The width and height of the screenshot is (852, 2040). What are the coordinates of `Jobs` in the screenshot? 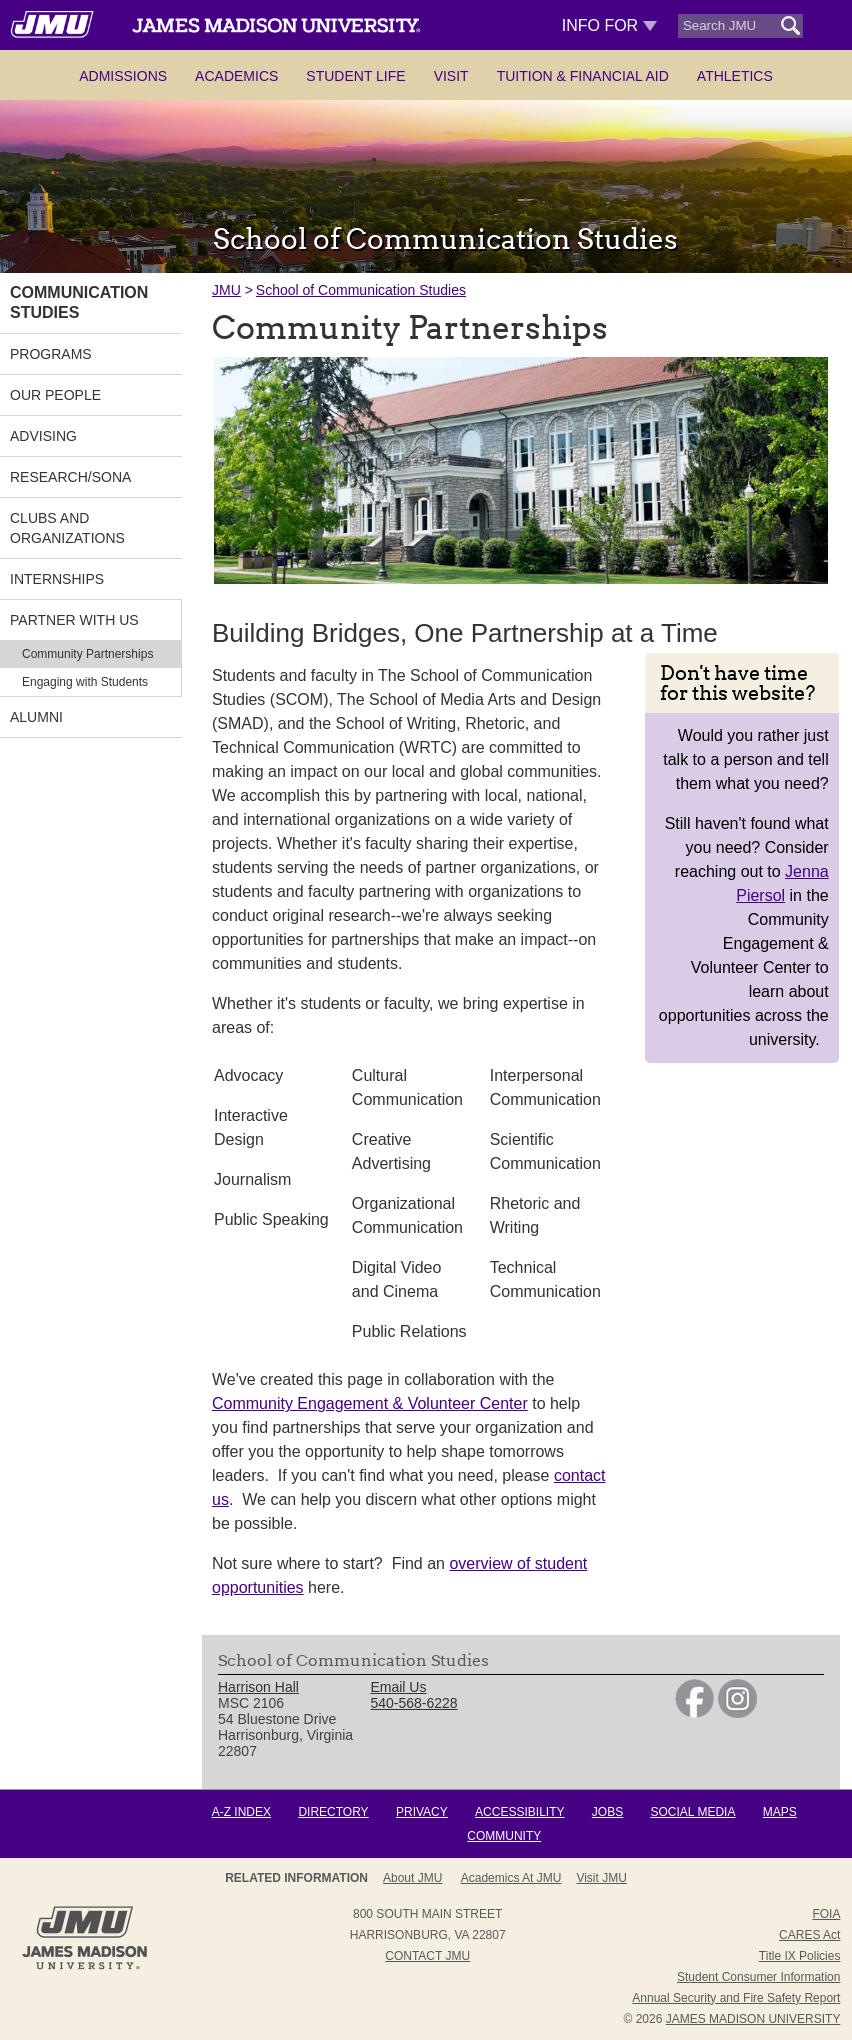 It's located at (607, 1812).